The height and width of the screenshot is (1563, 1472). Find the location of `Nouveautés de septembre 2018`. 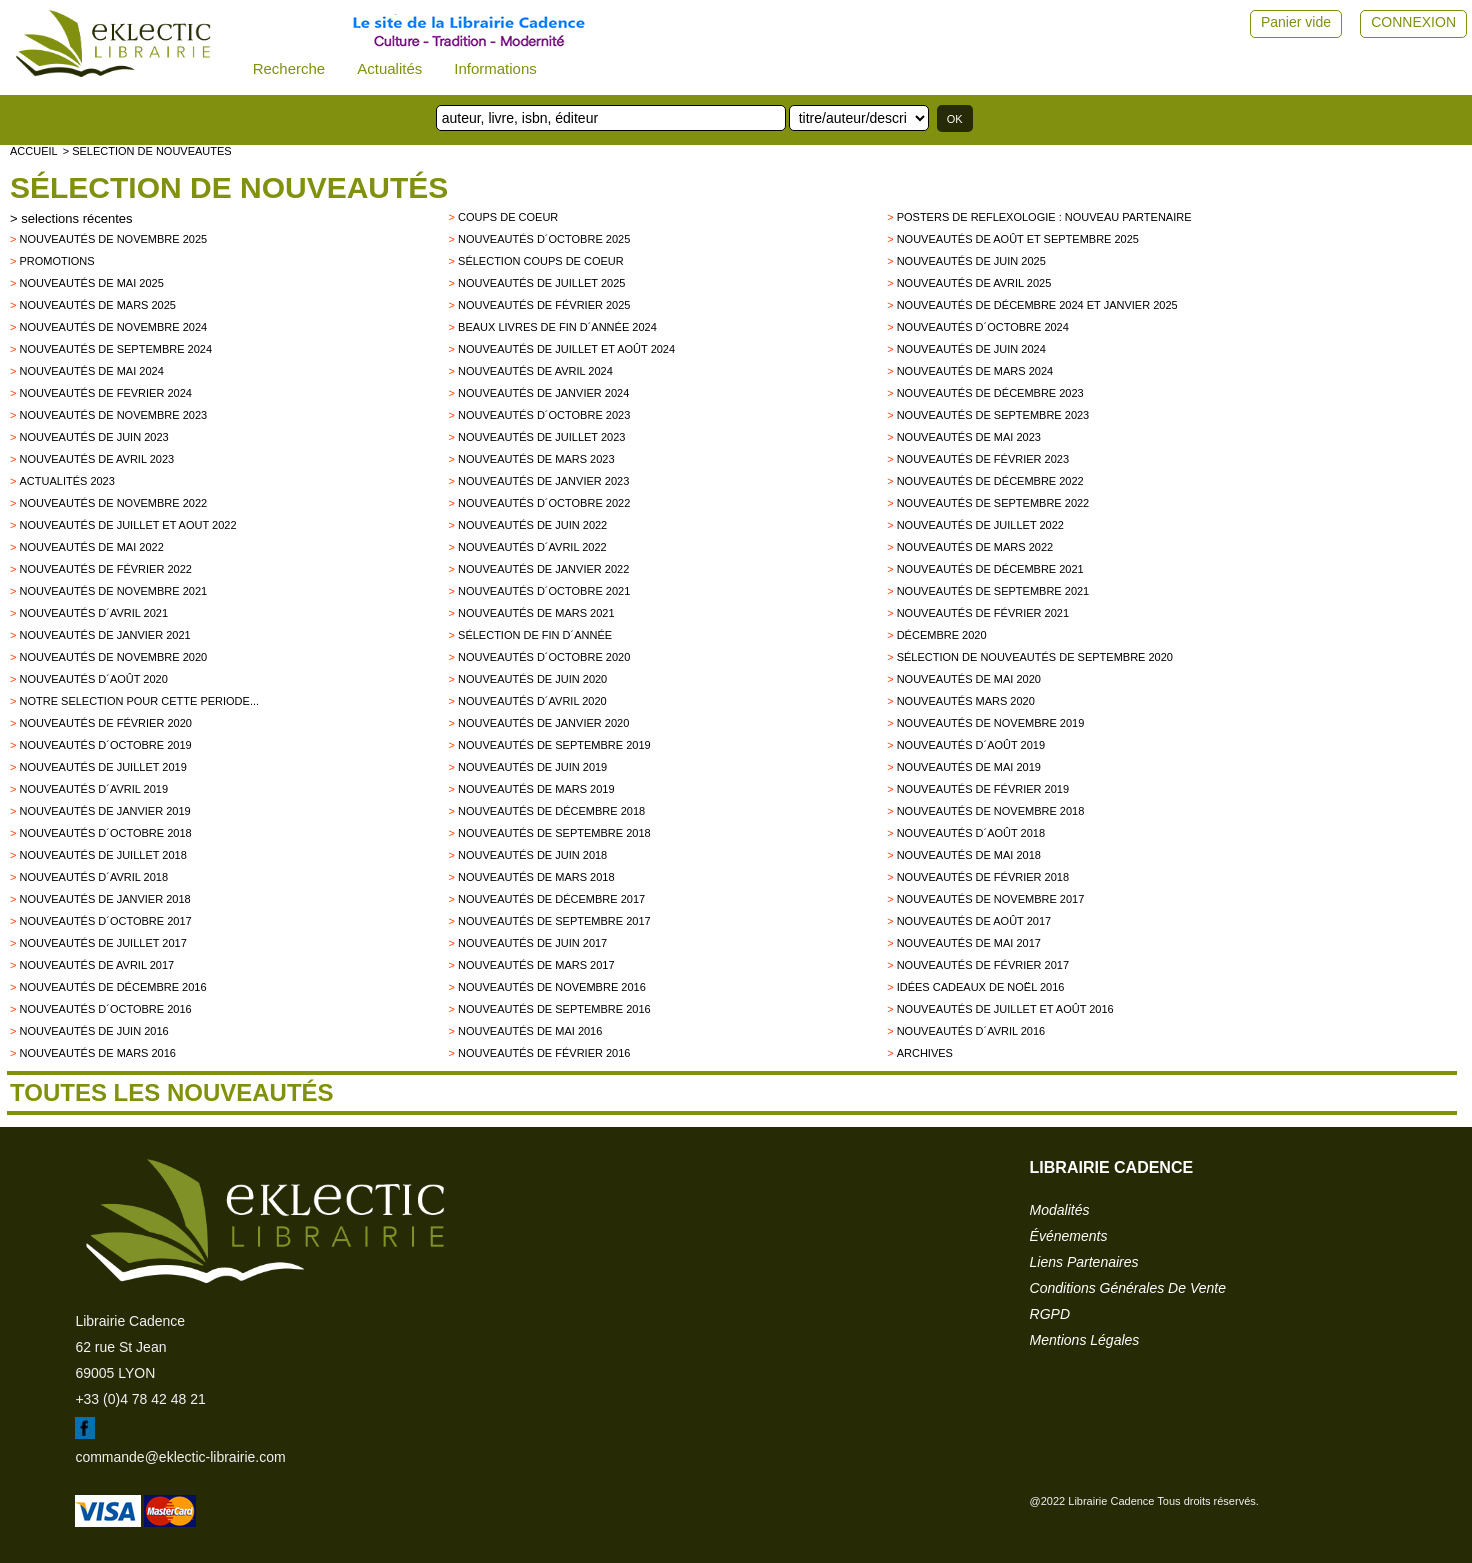

Nouveautés de septembre 2018 is located at coordinates (554, 833).